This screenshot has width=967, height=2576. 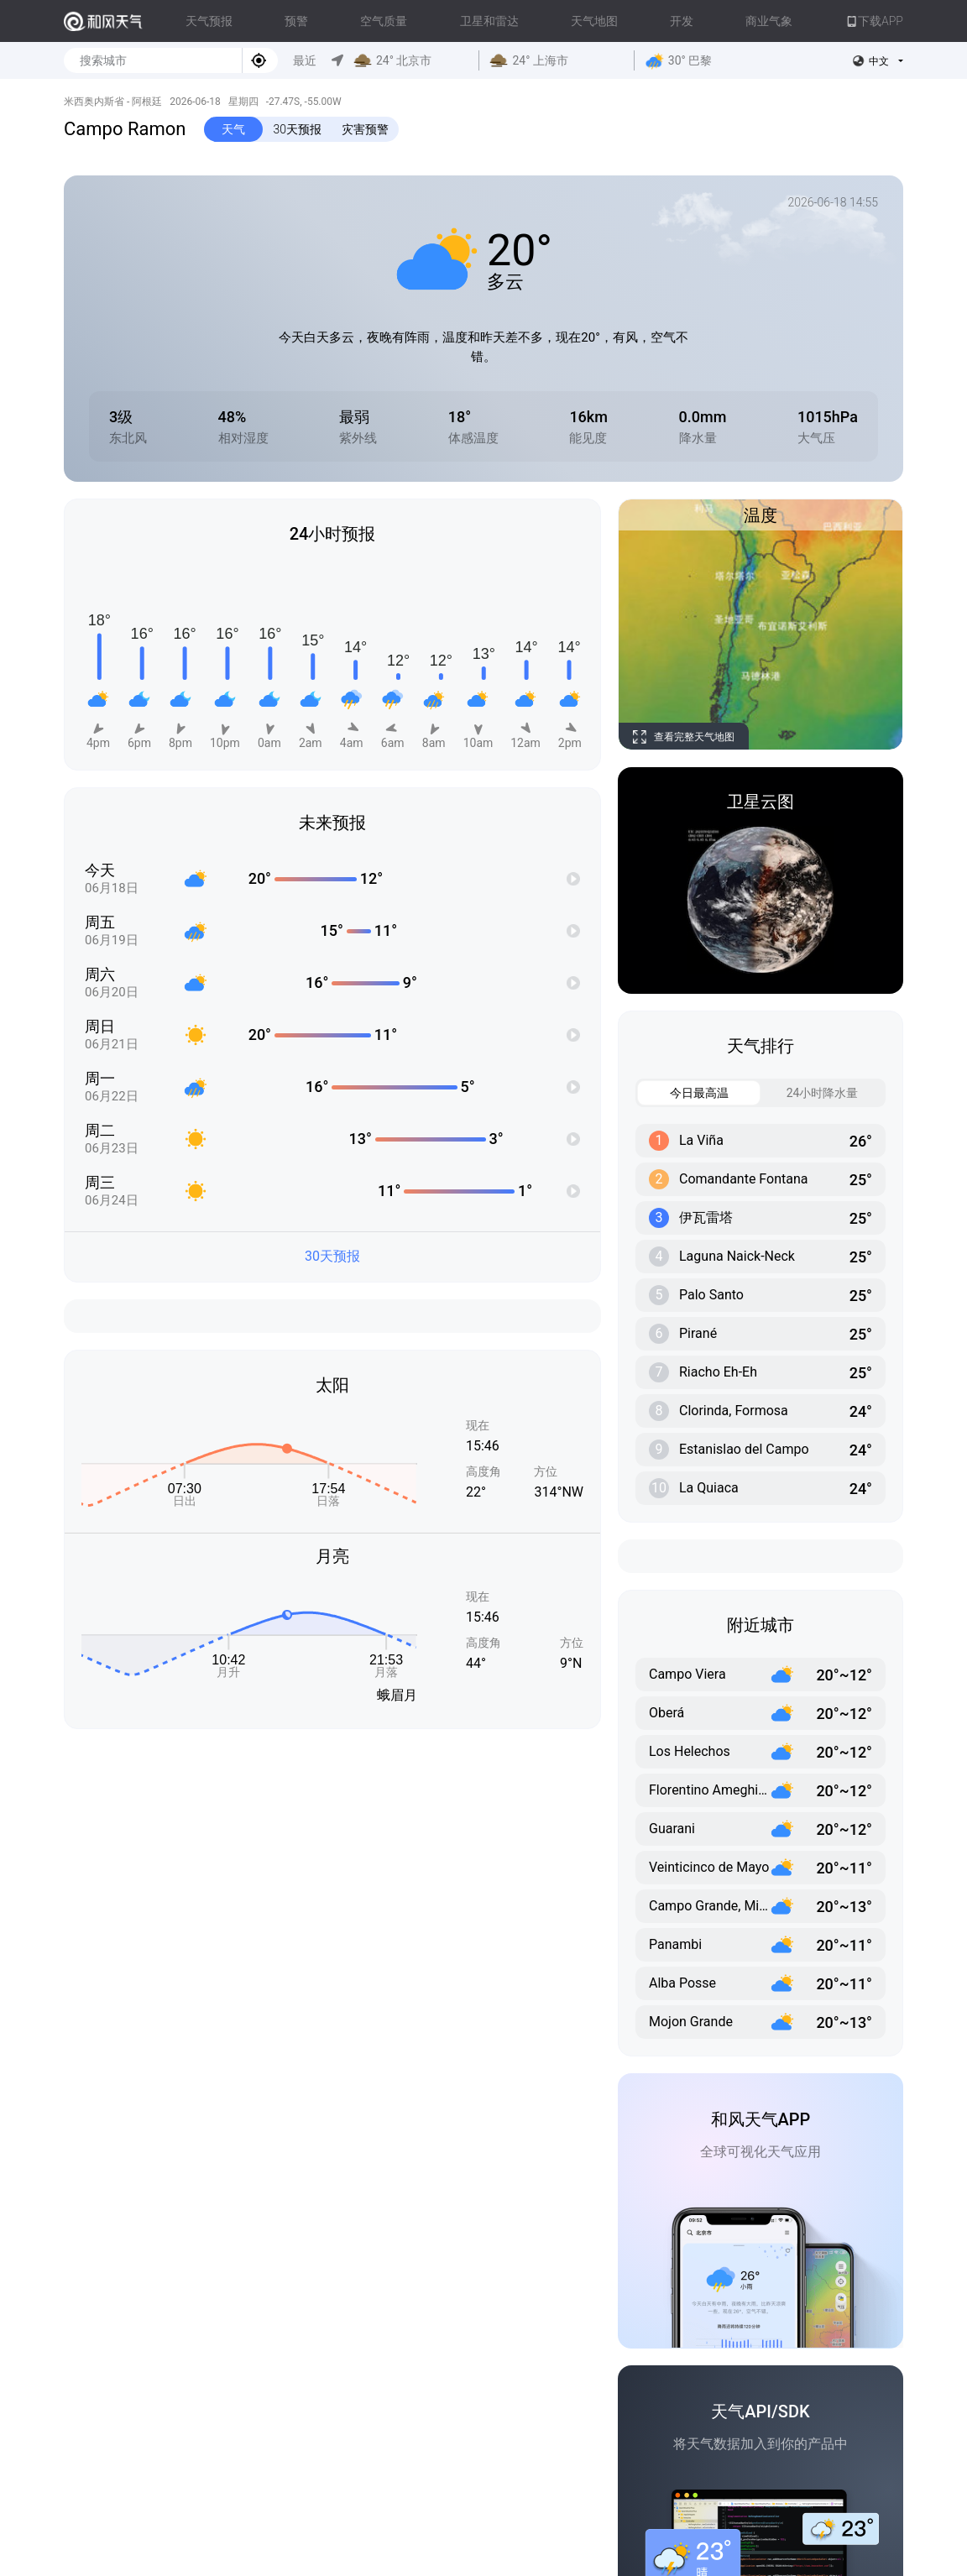 I want to click on 卫星和雷达, so click(x=489, y=21).